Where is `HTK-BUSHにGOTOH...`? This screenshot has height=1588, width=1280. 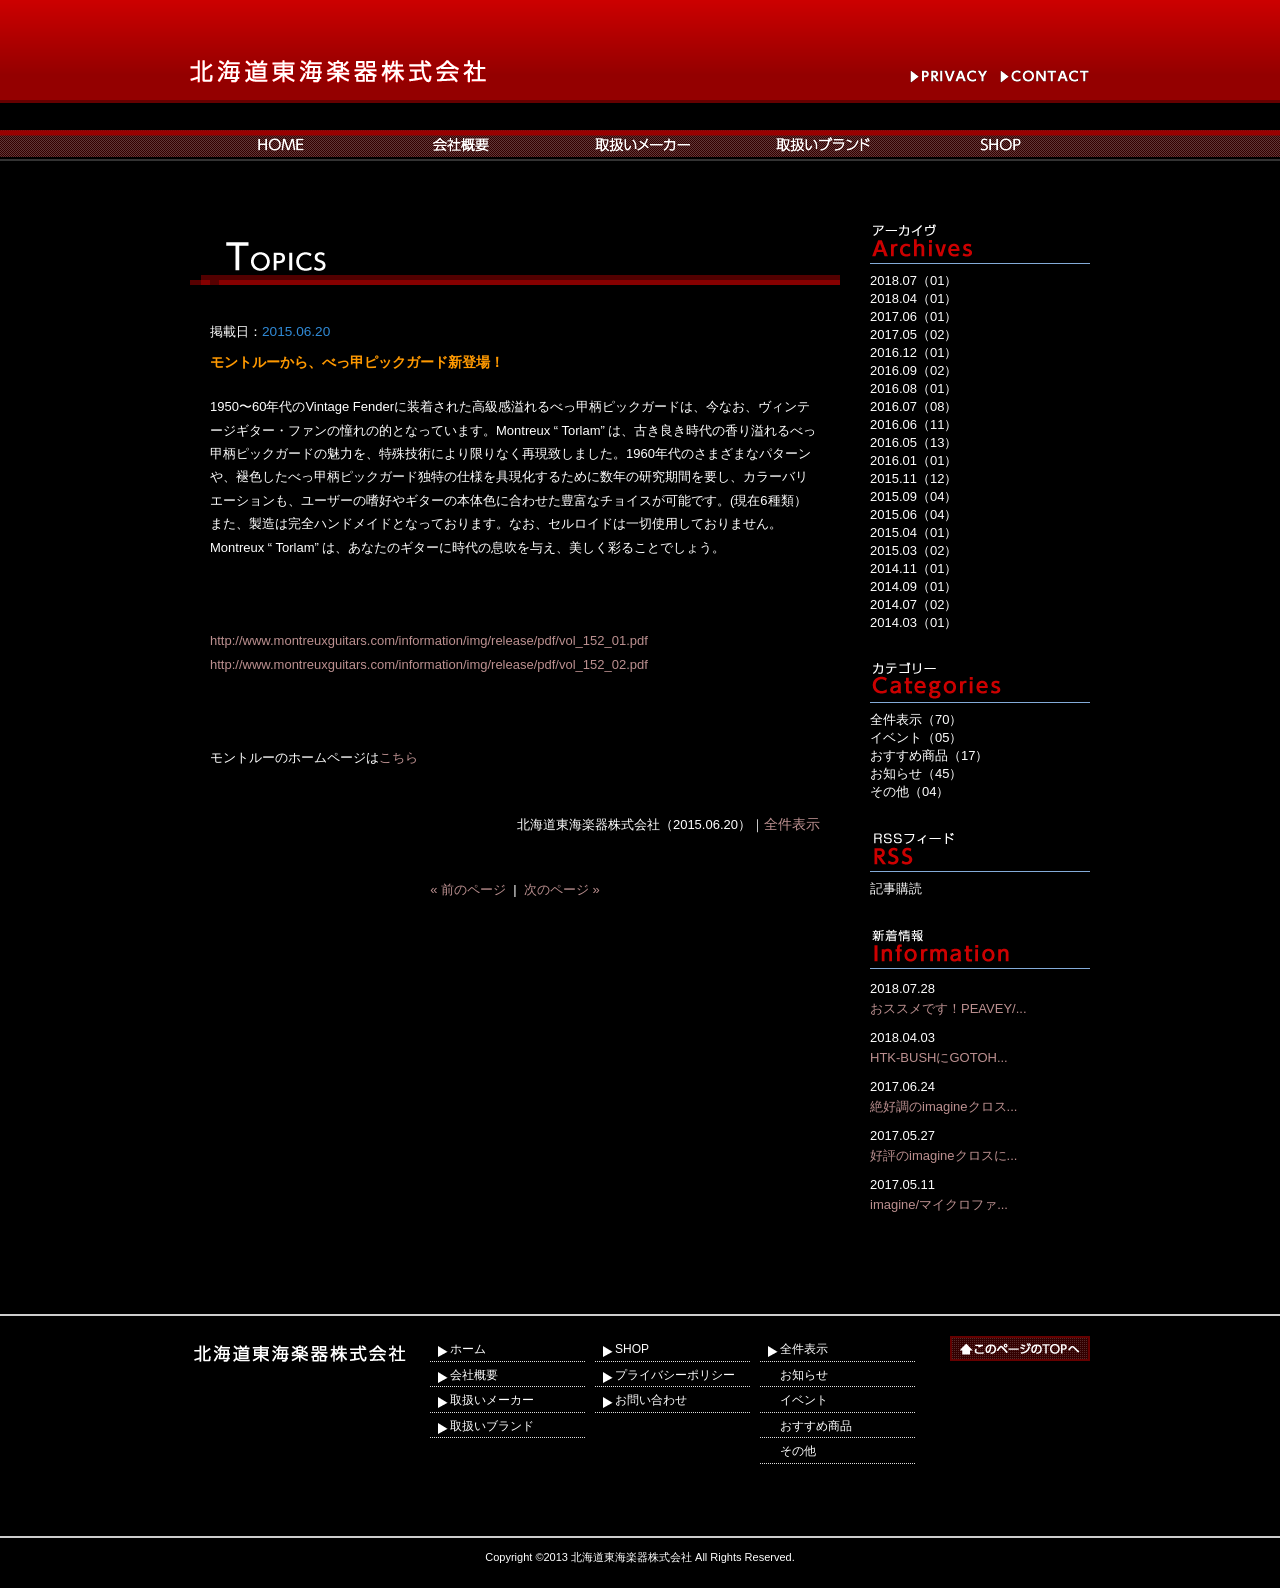 HTK-BUSHにGOTOH... is located at coordinates (980, 1046).